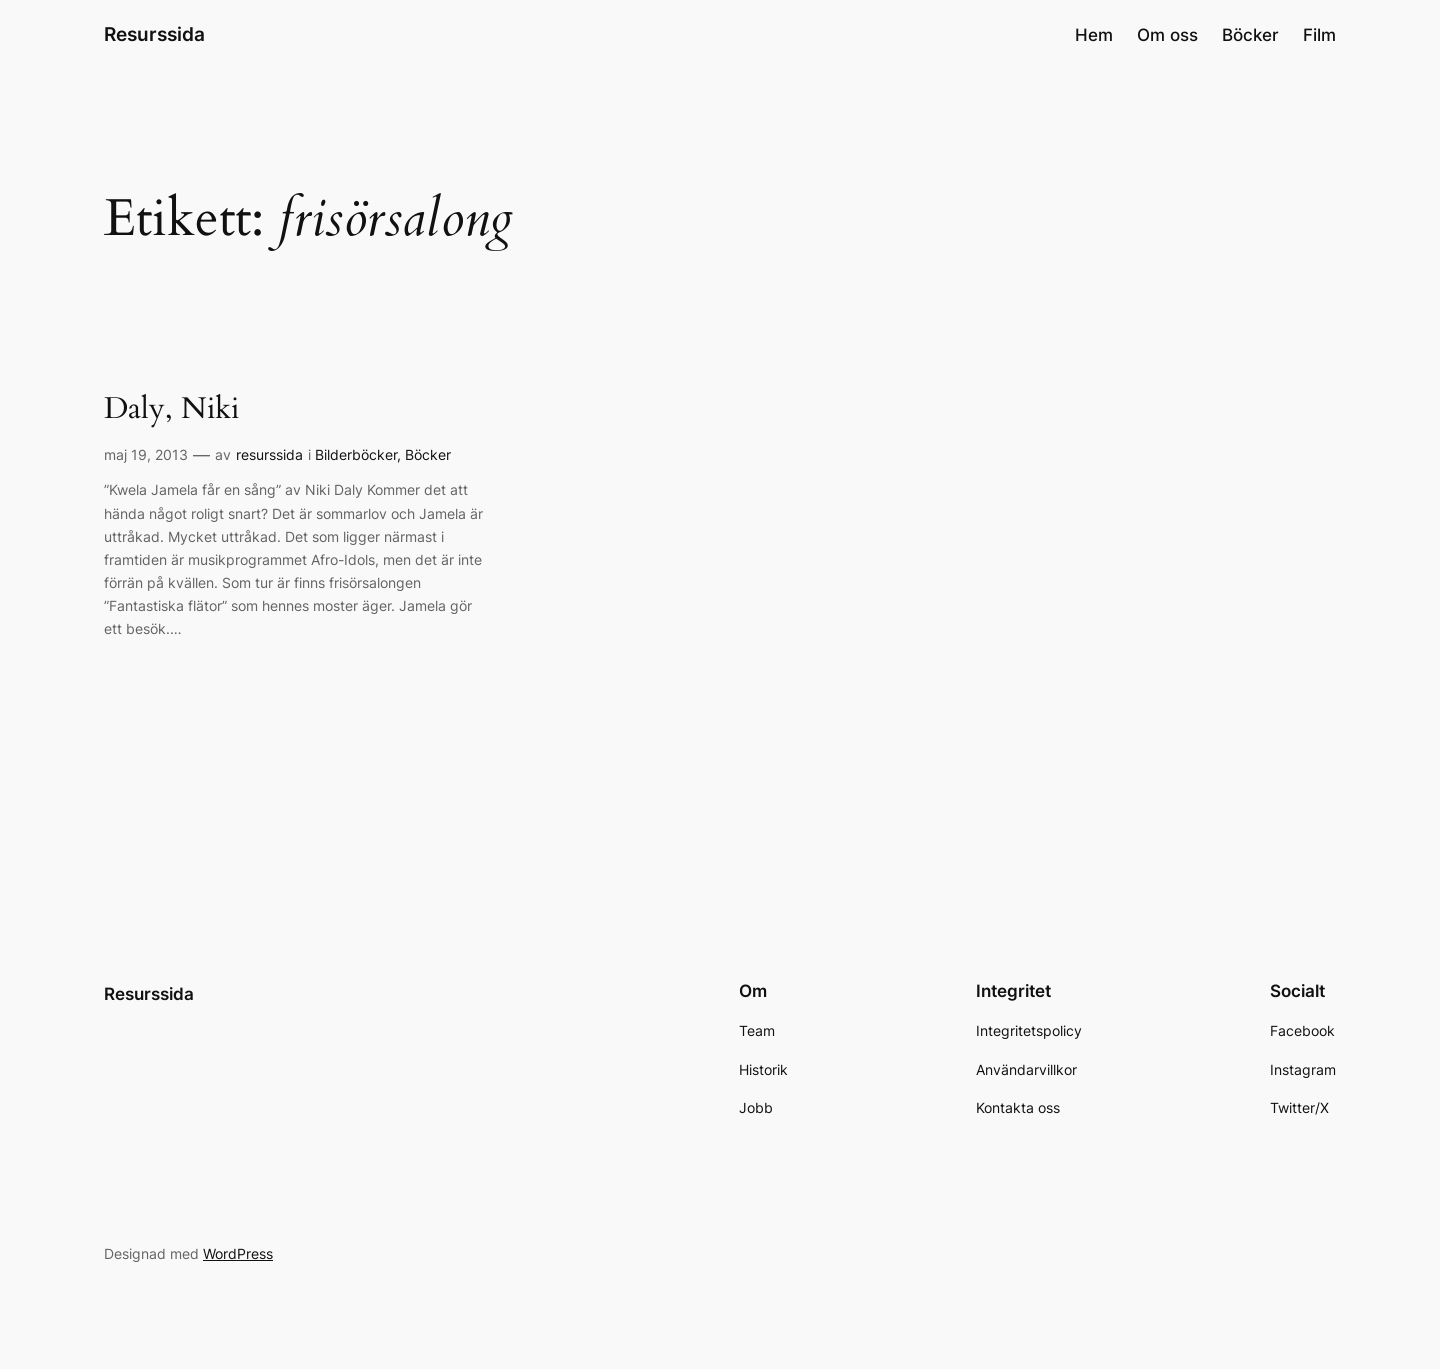 The image size is (1440, 1369). Describe the element at coordinates (154, 34) in the screenshot. I see `Resurssida` at that location.